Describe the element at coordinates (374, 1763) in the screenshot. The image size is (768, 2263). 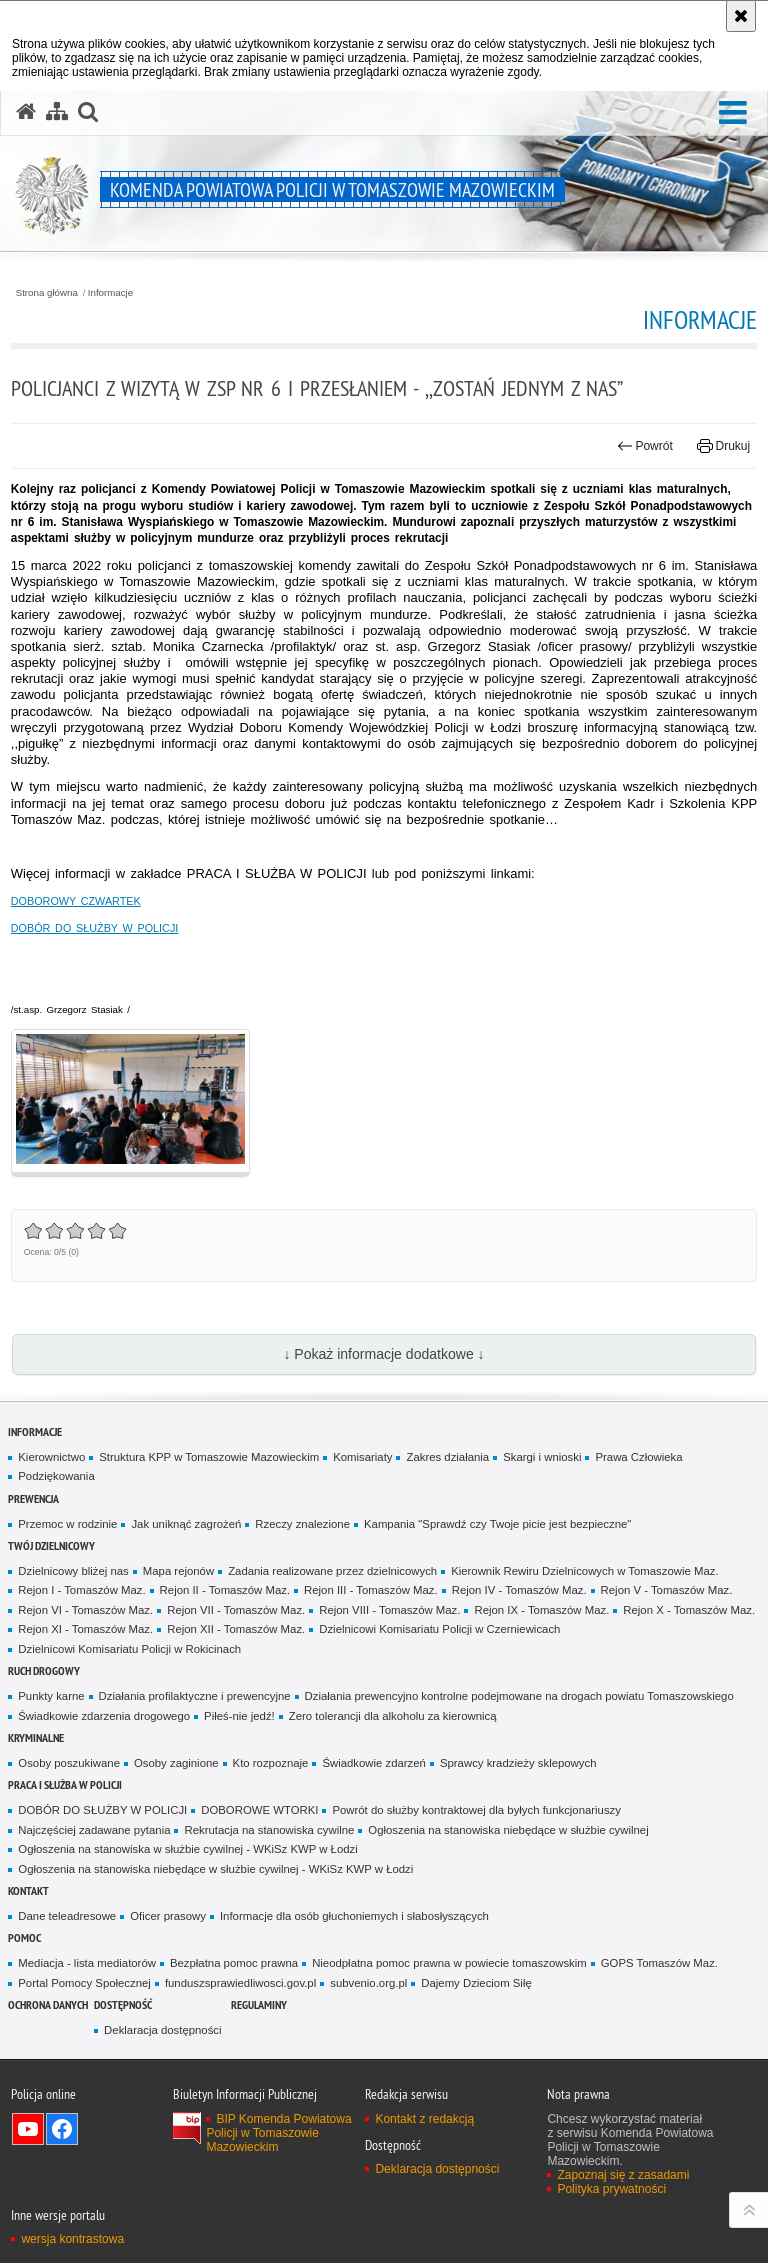
I see `Świadkowie zdarzeń` at that location.